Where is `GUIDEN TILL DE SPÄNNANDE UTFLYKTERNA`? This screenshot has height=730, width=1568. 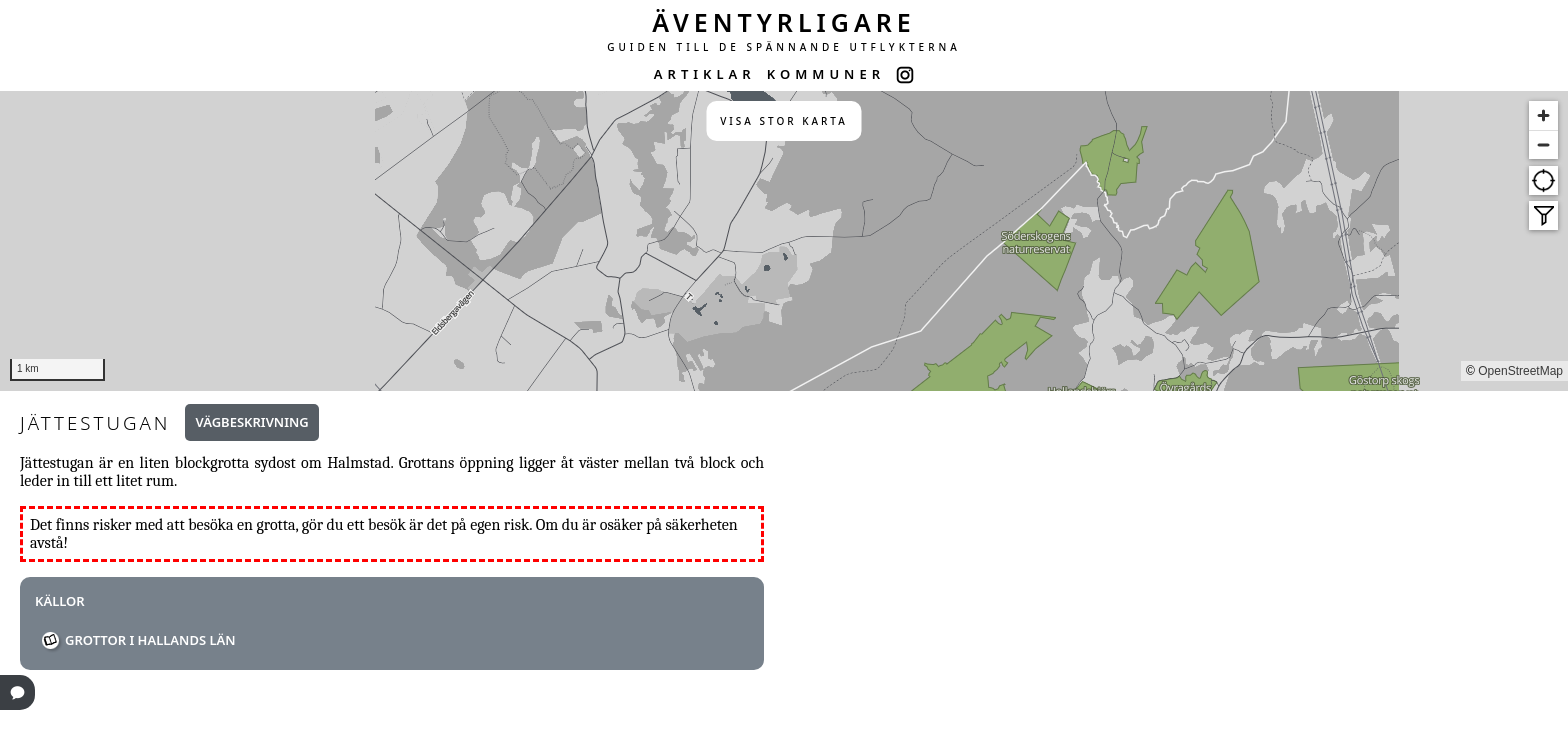 GUIDEN TILL DE SPÄNNANDE UTFLYKTERNA is located at coordinates (784, 47).